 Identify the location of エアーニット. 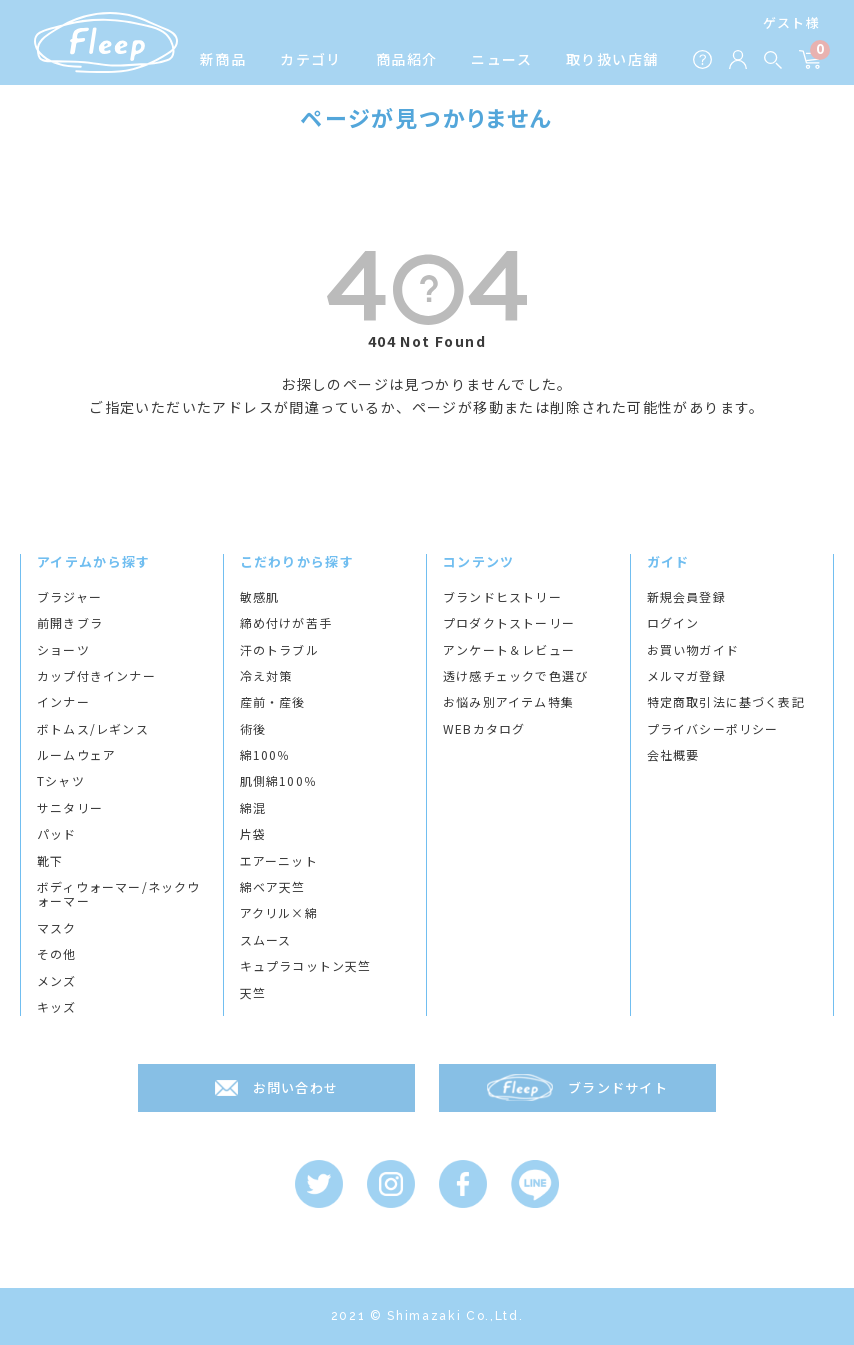
(279, 861).